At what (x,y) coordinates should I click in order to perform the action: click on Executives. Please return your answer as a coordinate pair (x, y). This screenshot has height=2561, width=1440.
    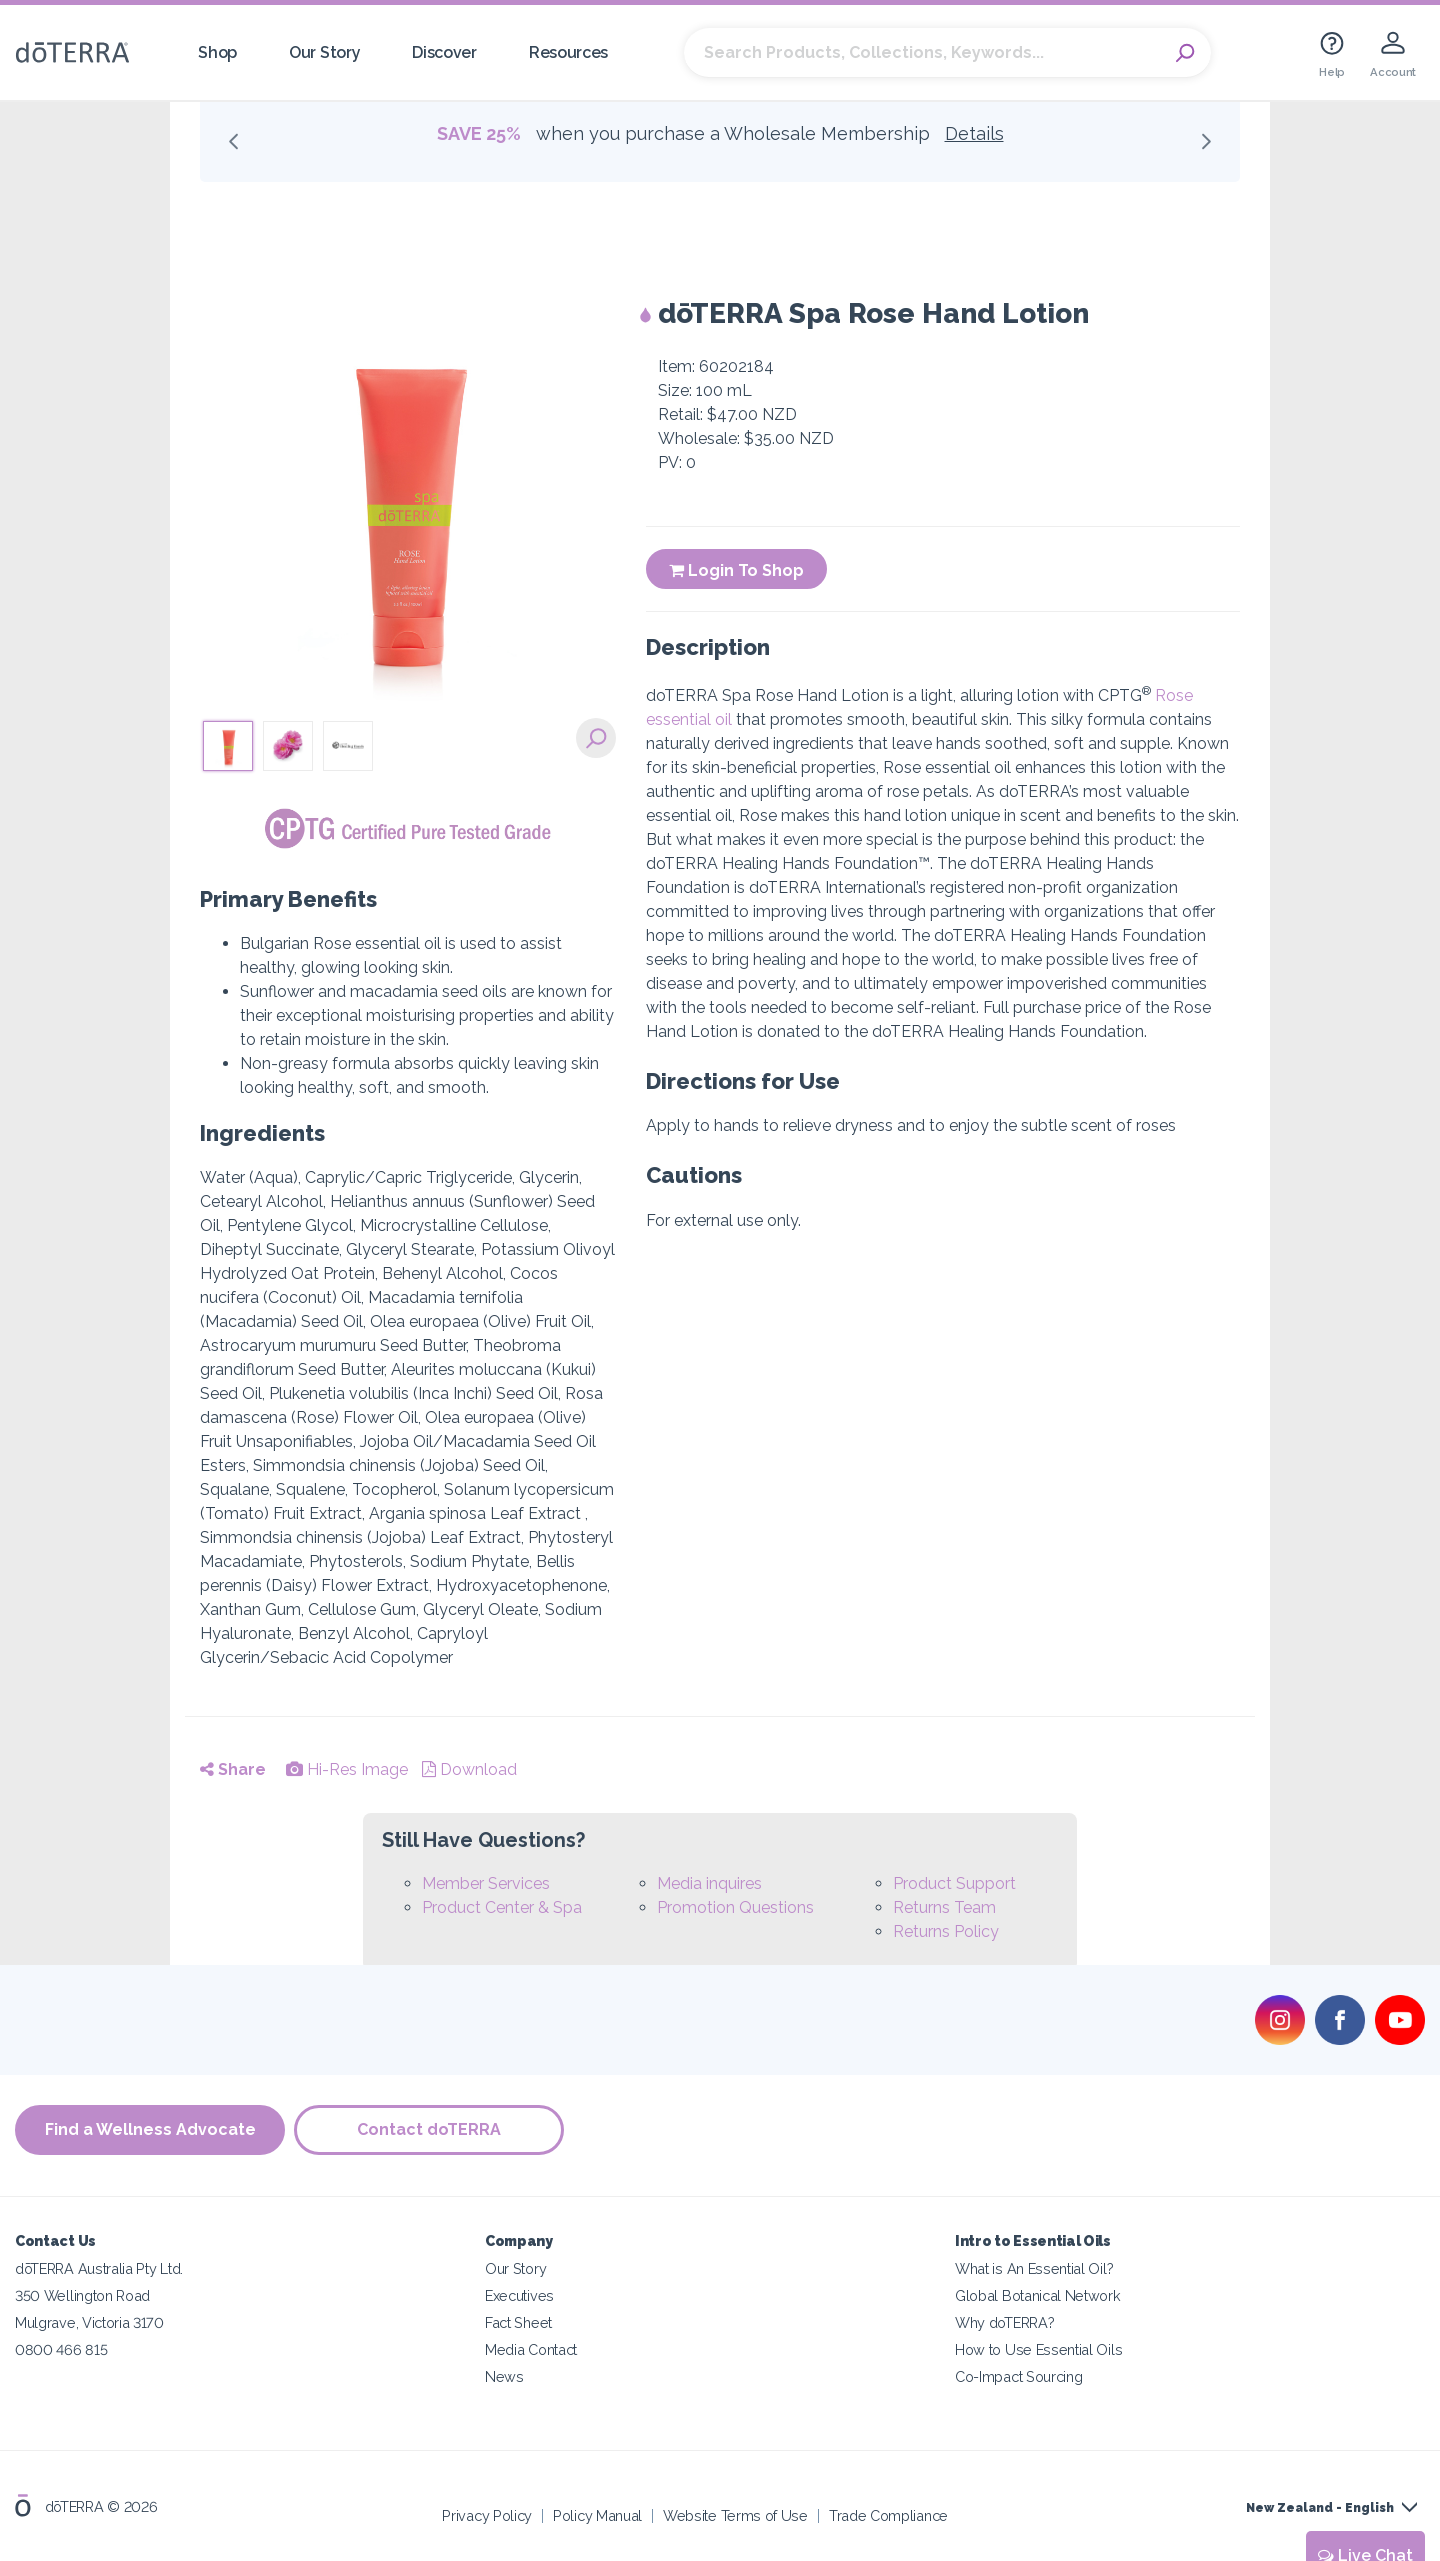
    Looking at the image, I should click on (519, 2295).